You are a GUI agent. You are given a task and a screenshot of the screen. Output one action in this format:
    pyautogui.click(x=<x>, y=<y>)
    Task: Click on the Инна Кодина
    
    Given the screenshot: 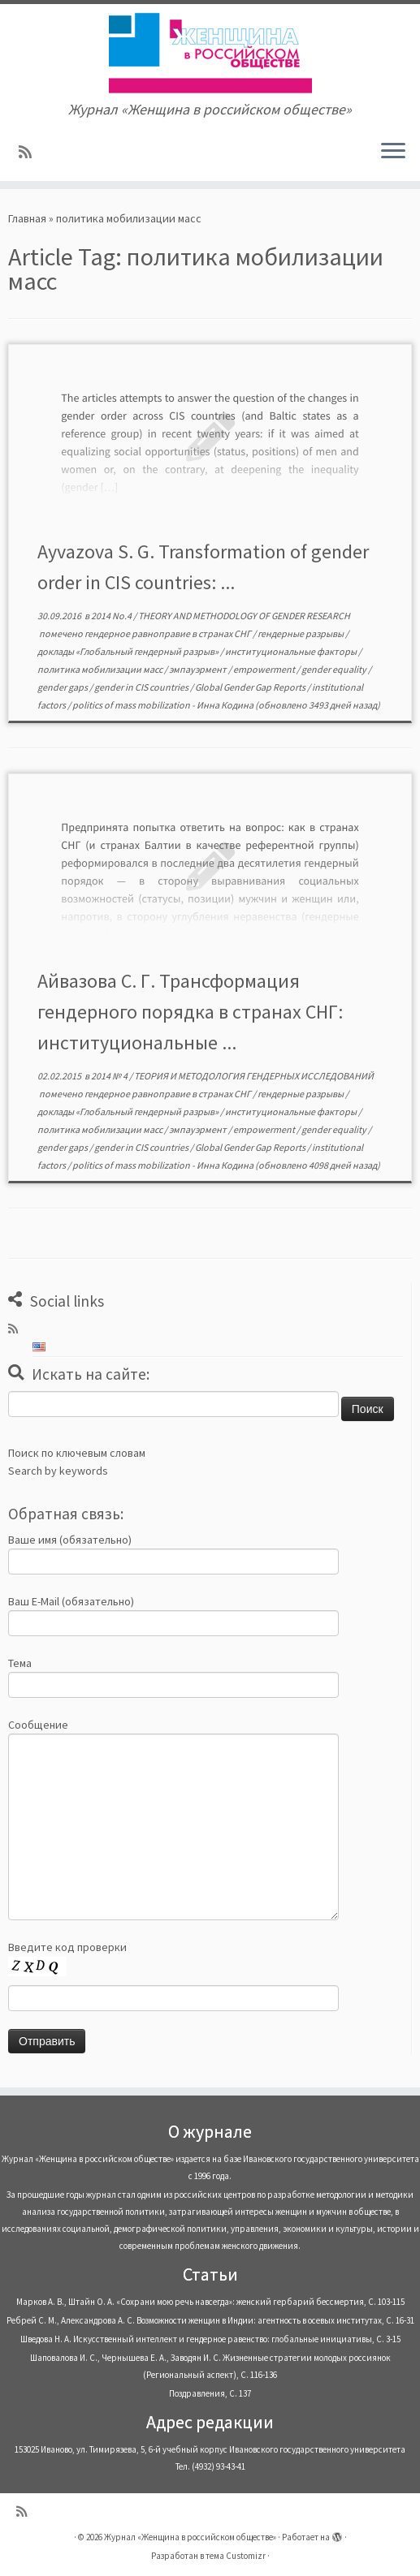 What is the action you would take?
    pyautogui.click(x=225, y=705)
    